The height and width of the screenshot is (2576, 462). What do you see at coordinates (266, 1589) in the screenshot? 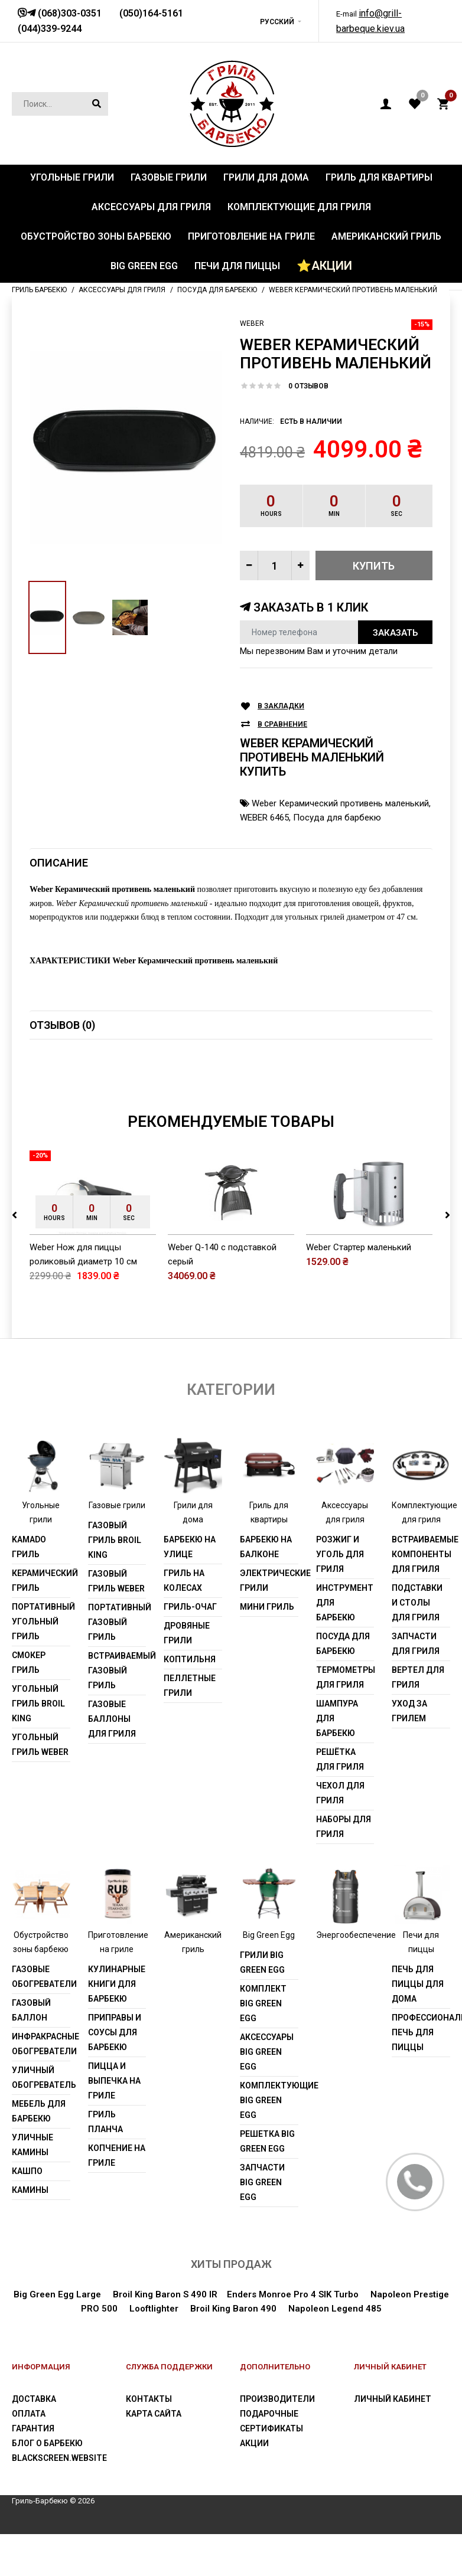
I see `Барбекю на балконе` at bounding box center [266, 1589].